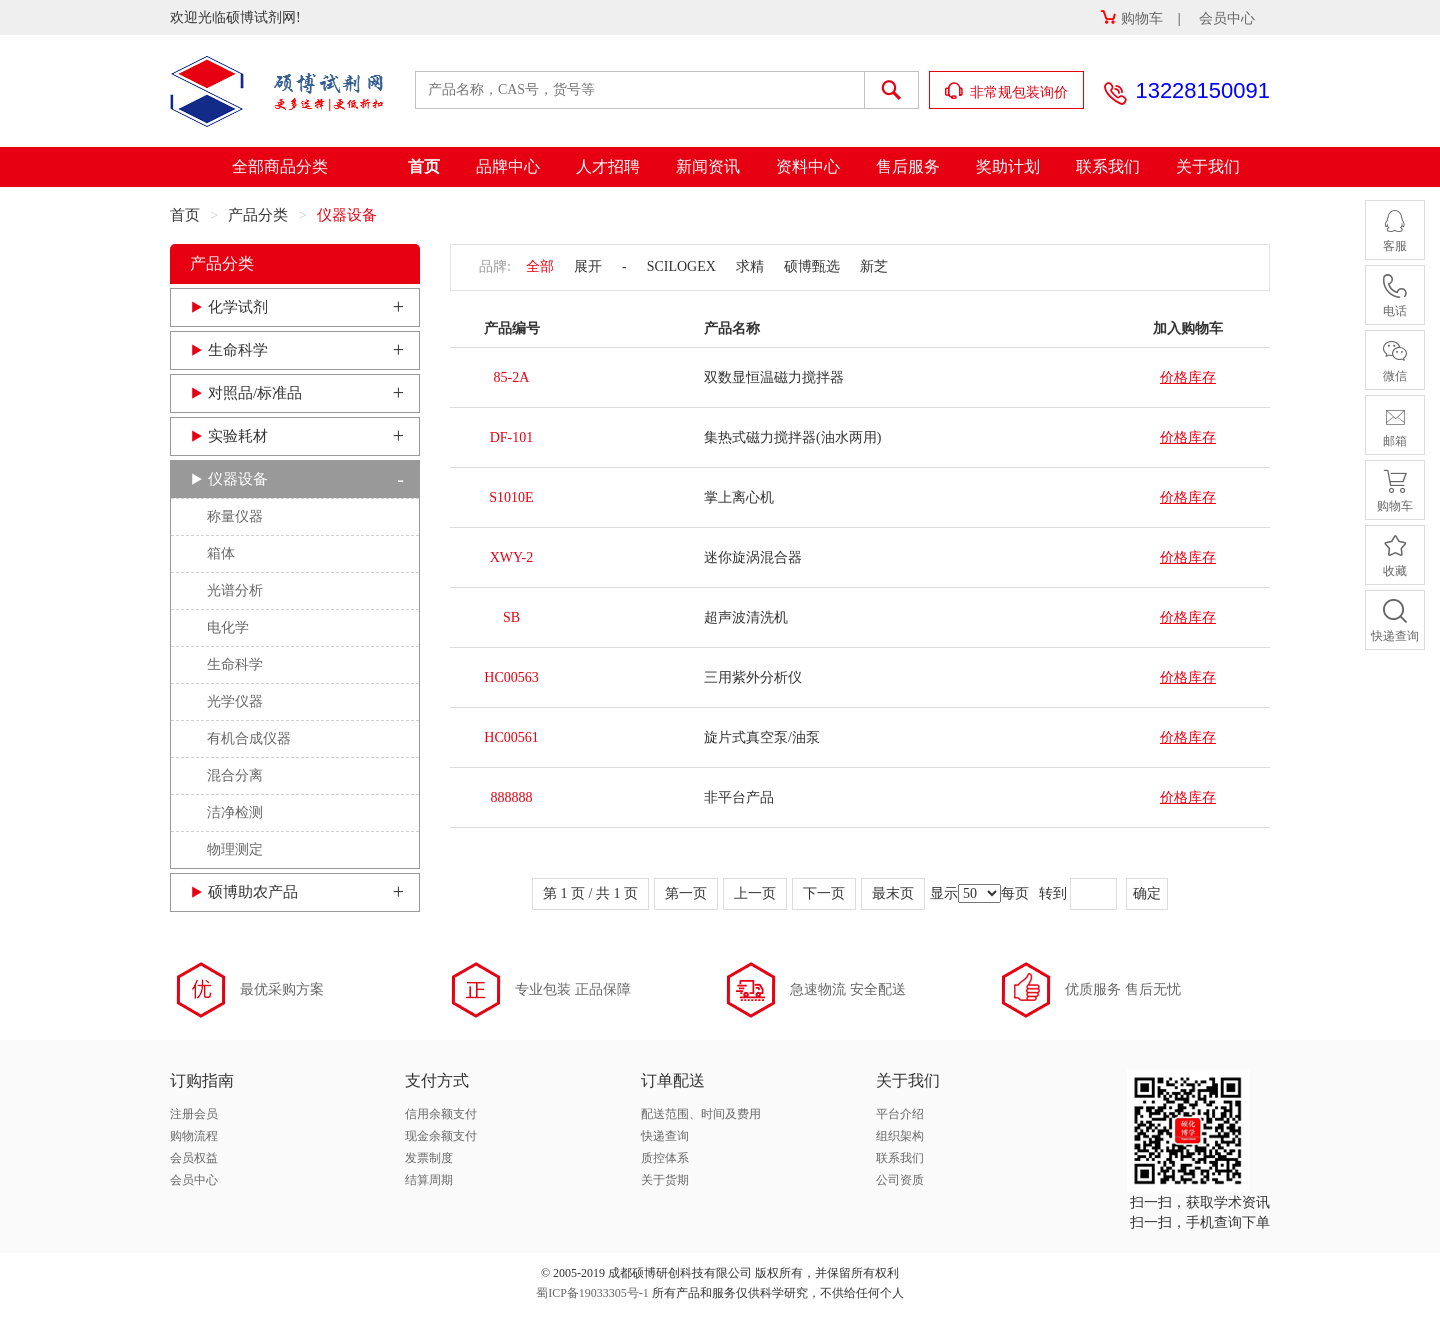  What do you see at coordinates (512, 557) in the screenshot?
I see `XWY-2` at bounding box center [512, 557].